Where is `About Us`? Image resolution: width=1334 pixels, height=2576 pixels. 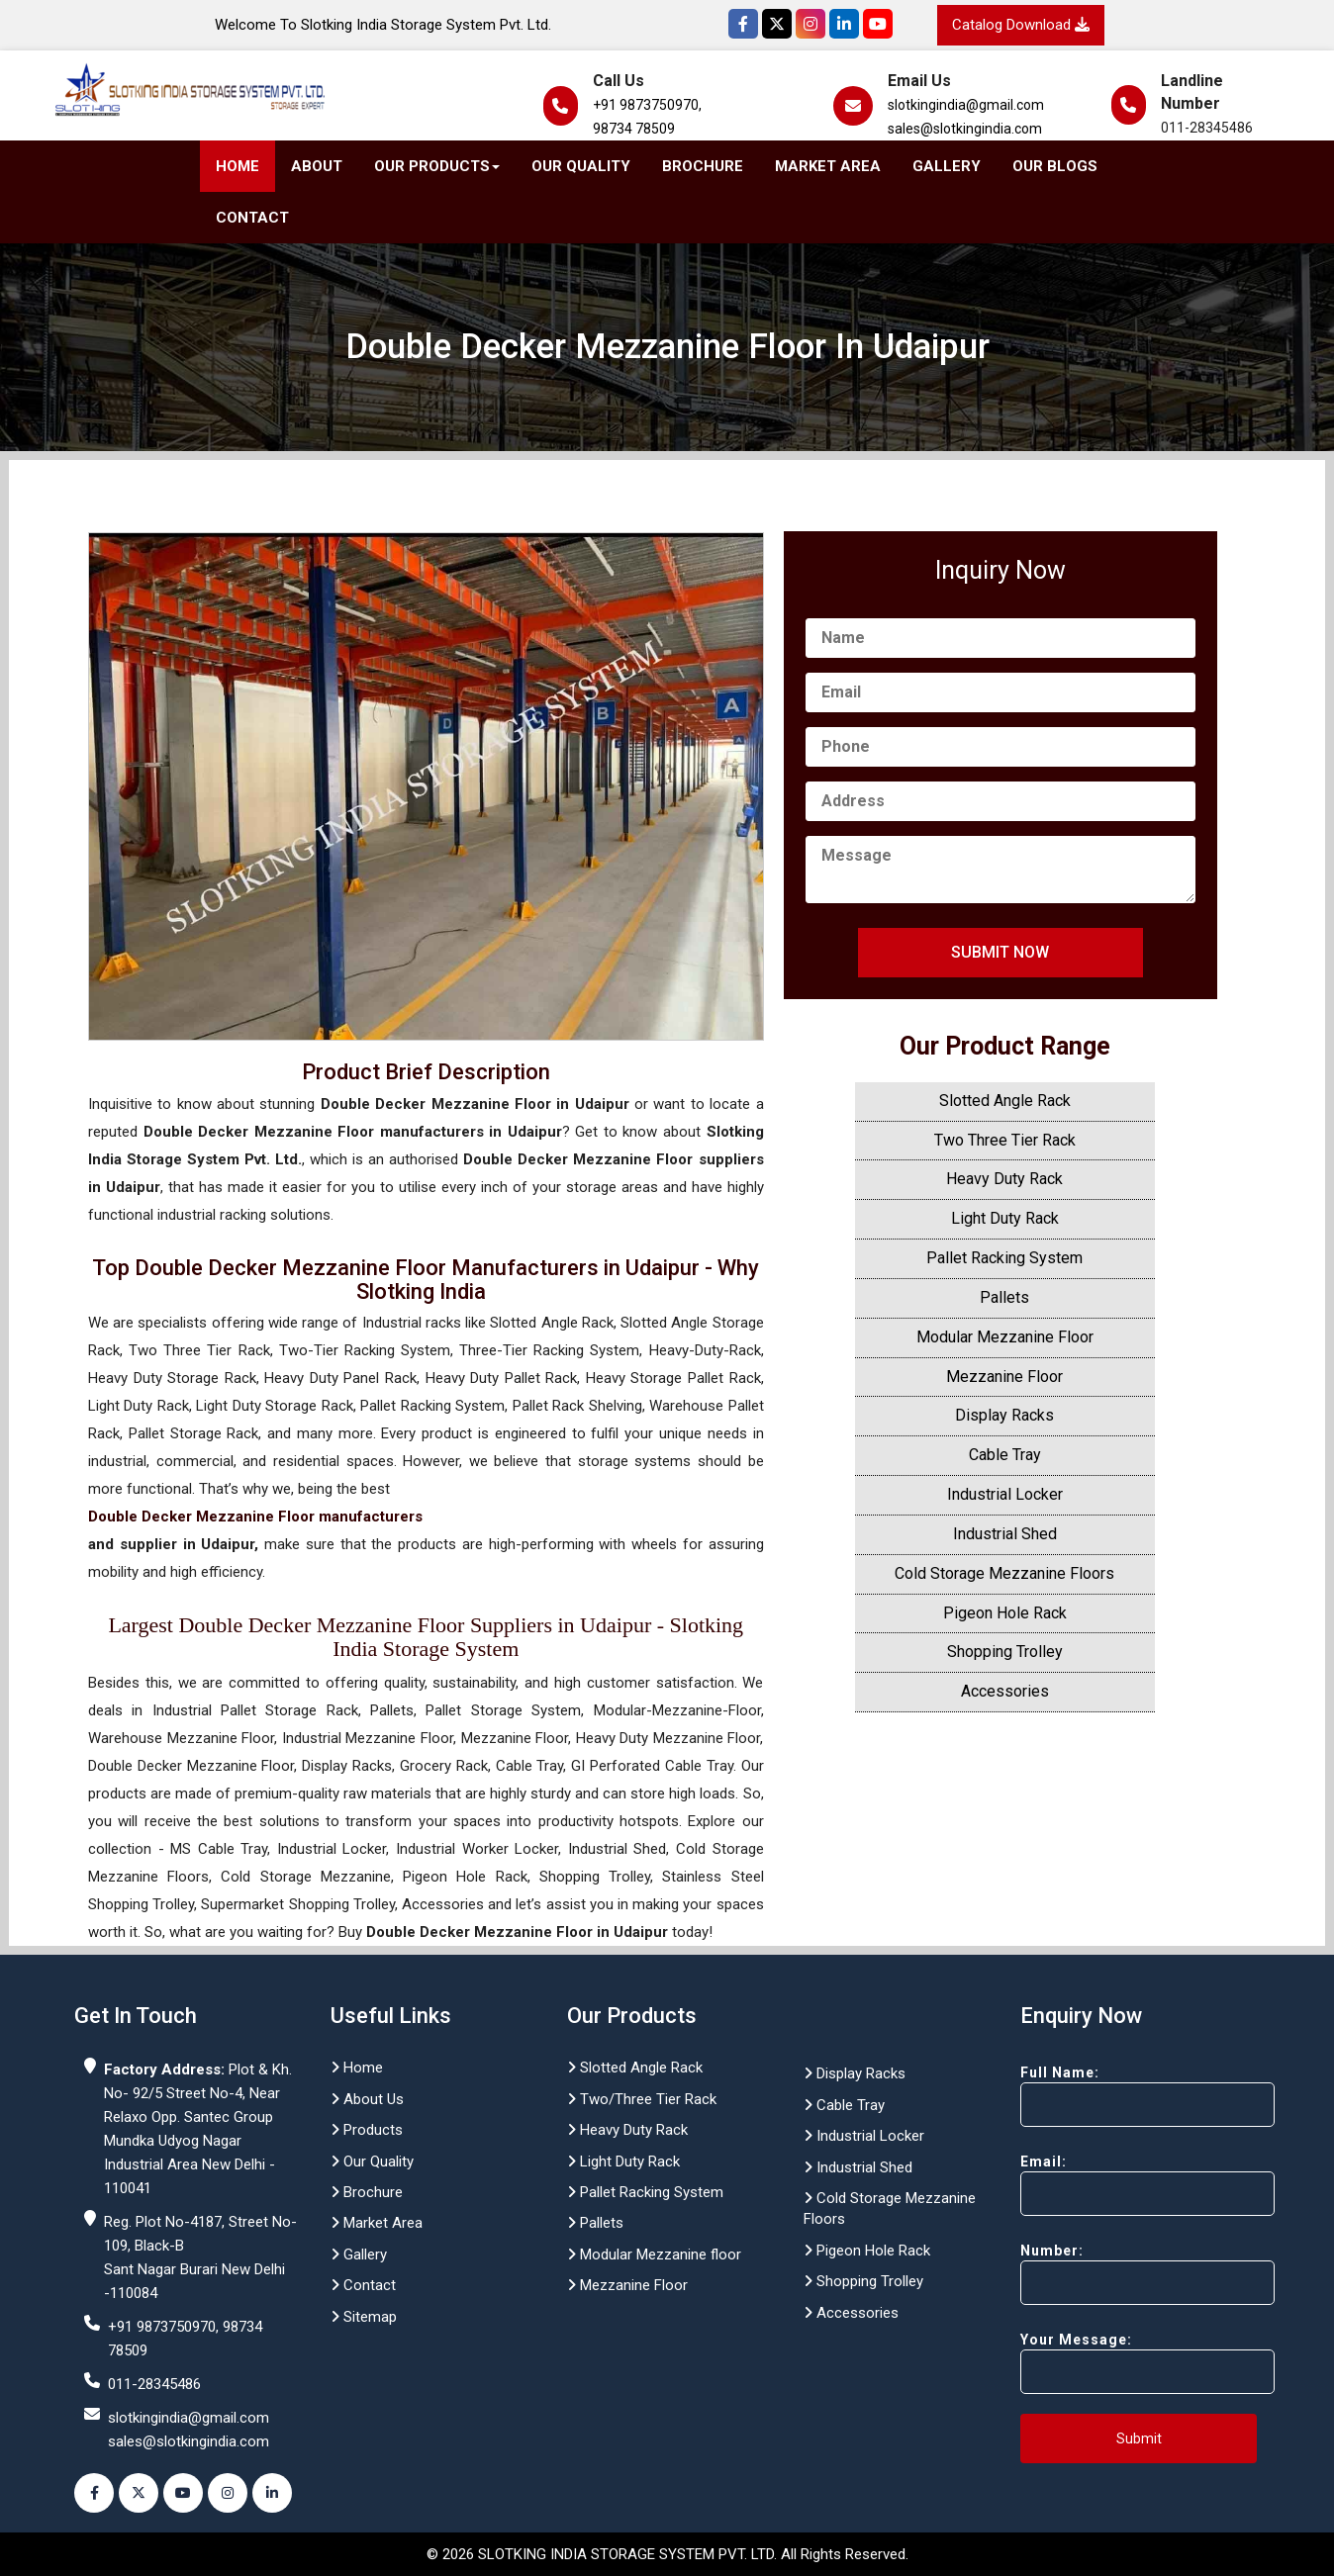 About Us is located at coordinates (367, 2099).